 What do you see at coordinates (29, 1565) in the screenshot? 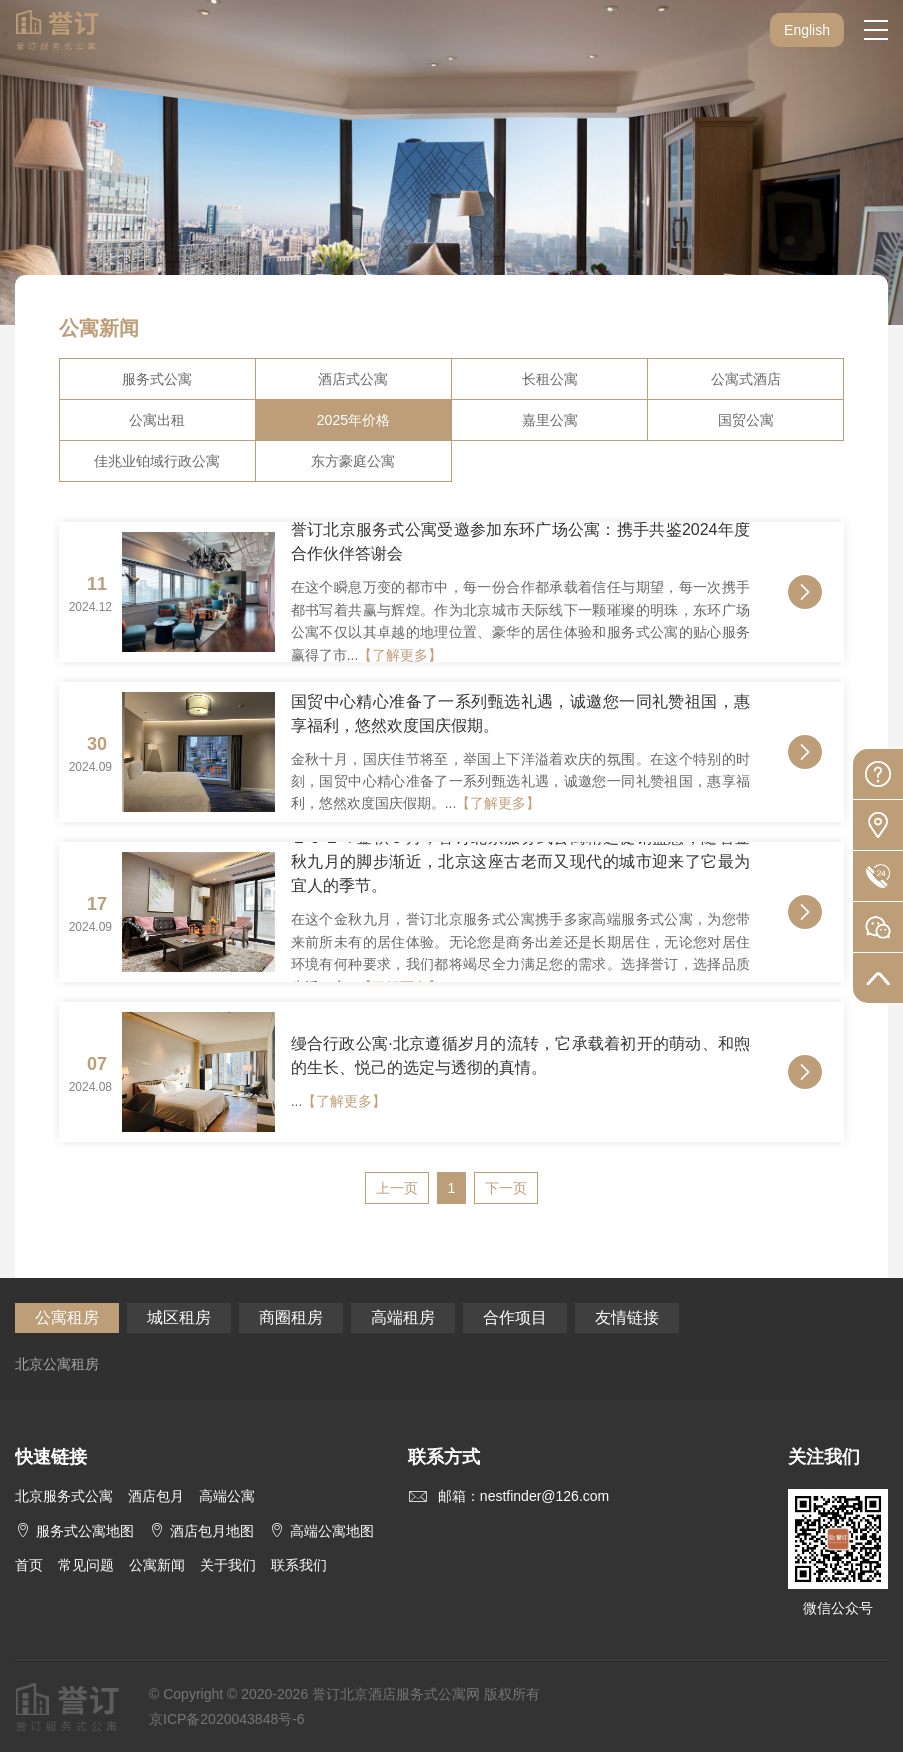
I see `首页` at bounding box center [29, 1565].